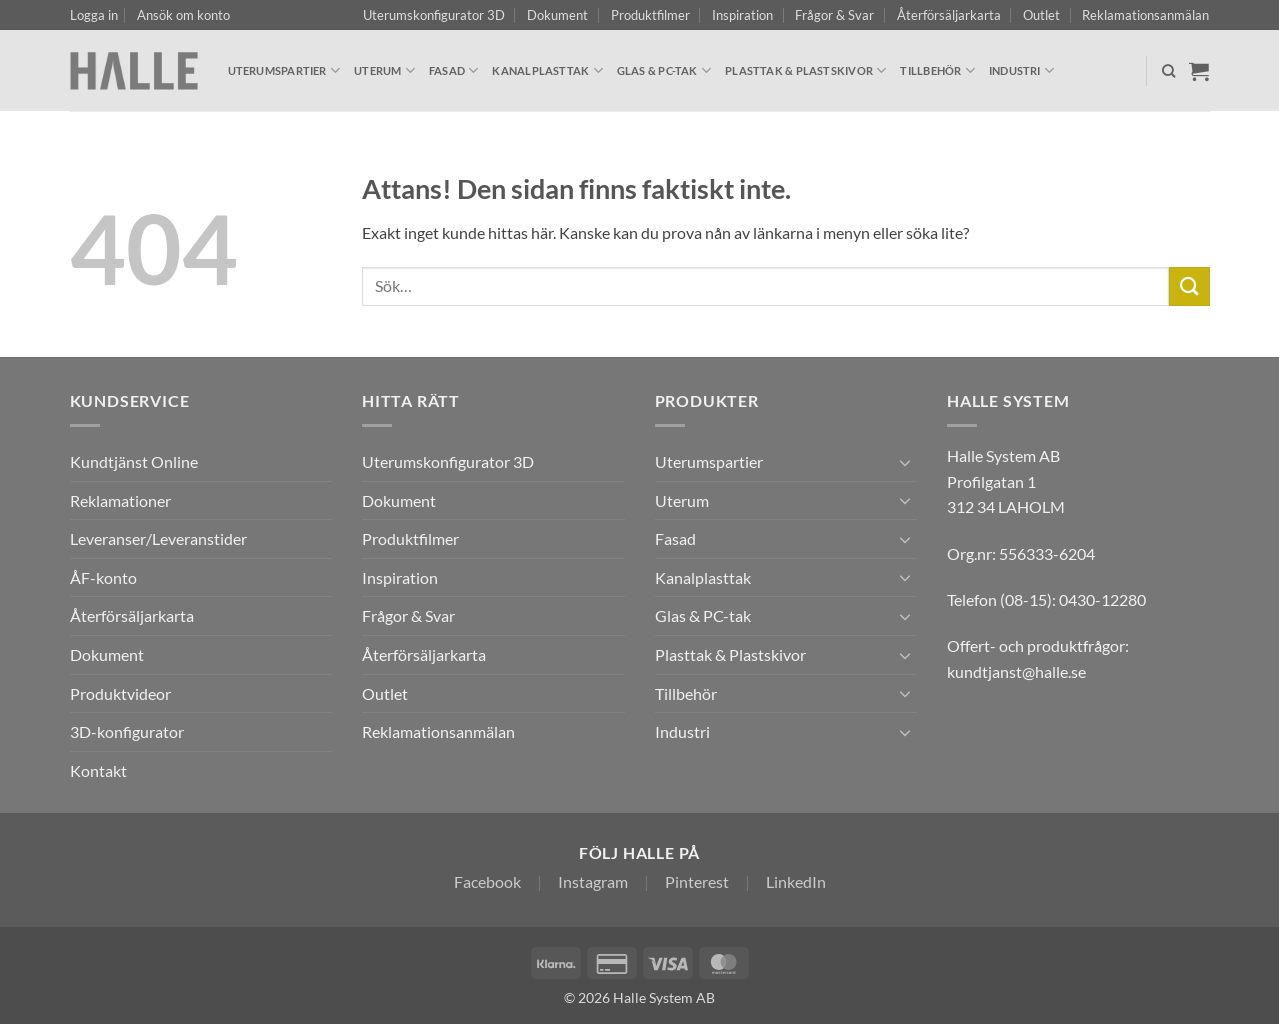  Describe the element at coordinates (103, 577) in the screenshot. I see `ÅF-konto` at that location.